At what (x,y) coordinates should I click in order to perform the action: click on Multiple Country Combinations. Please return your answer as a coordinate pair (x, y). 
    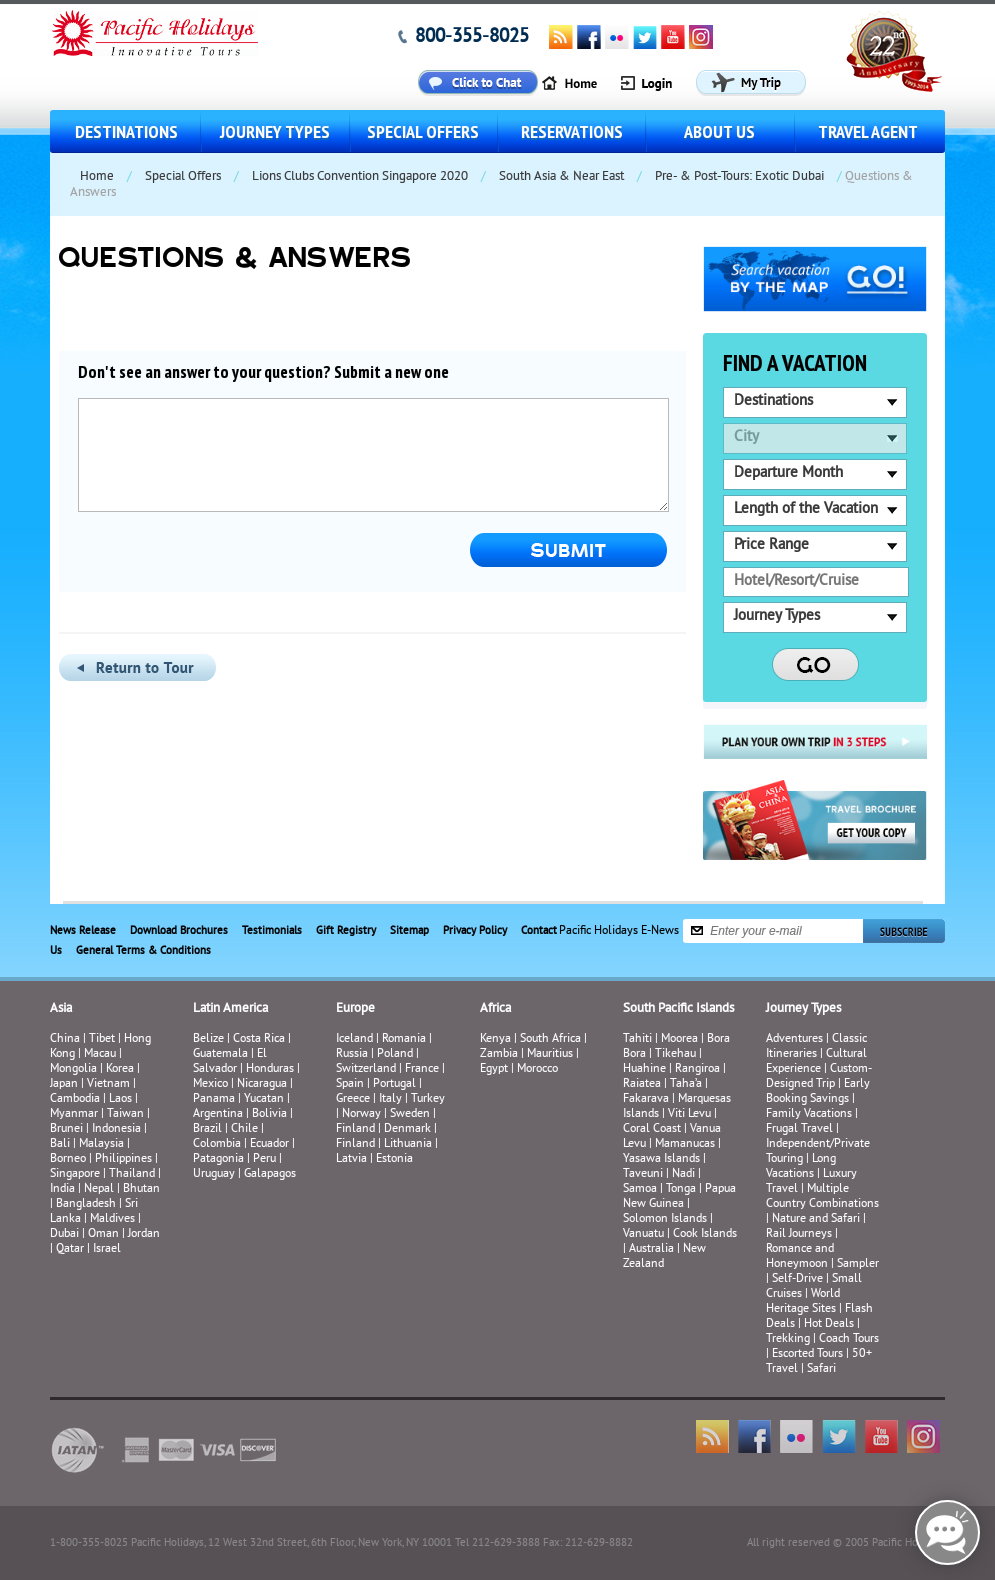
    Looking at the image, I should click on (822, 1197).